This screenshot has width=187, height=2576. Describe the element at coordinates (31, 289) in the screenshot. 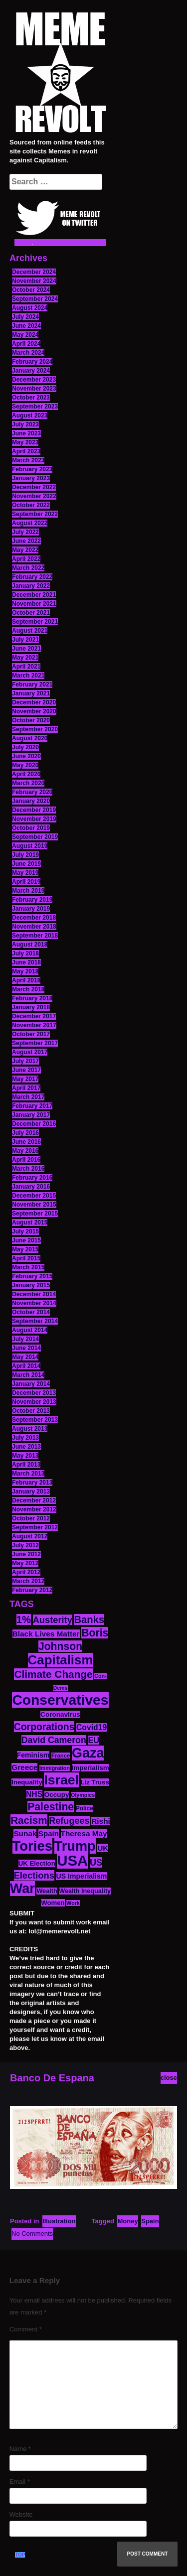

I see `October 2024` at that location.